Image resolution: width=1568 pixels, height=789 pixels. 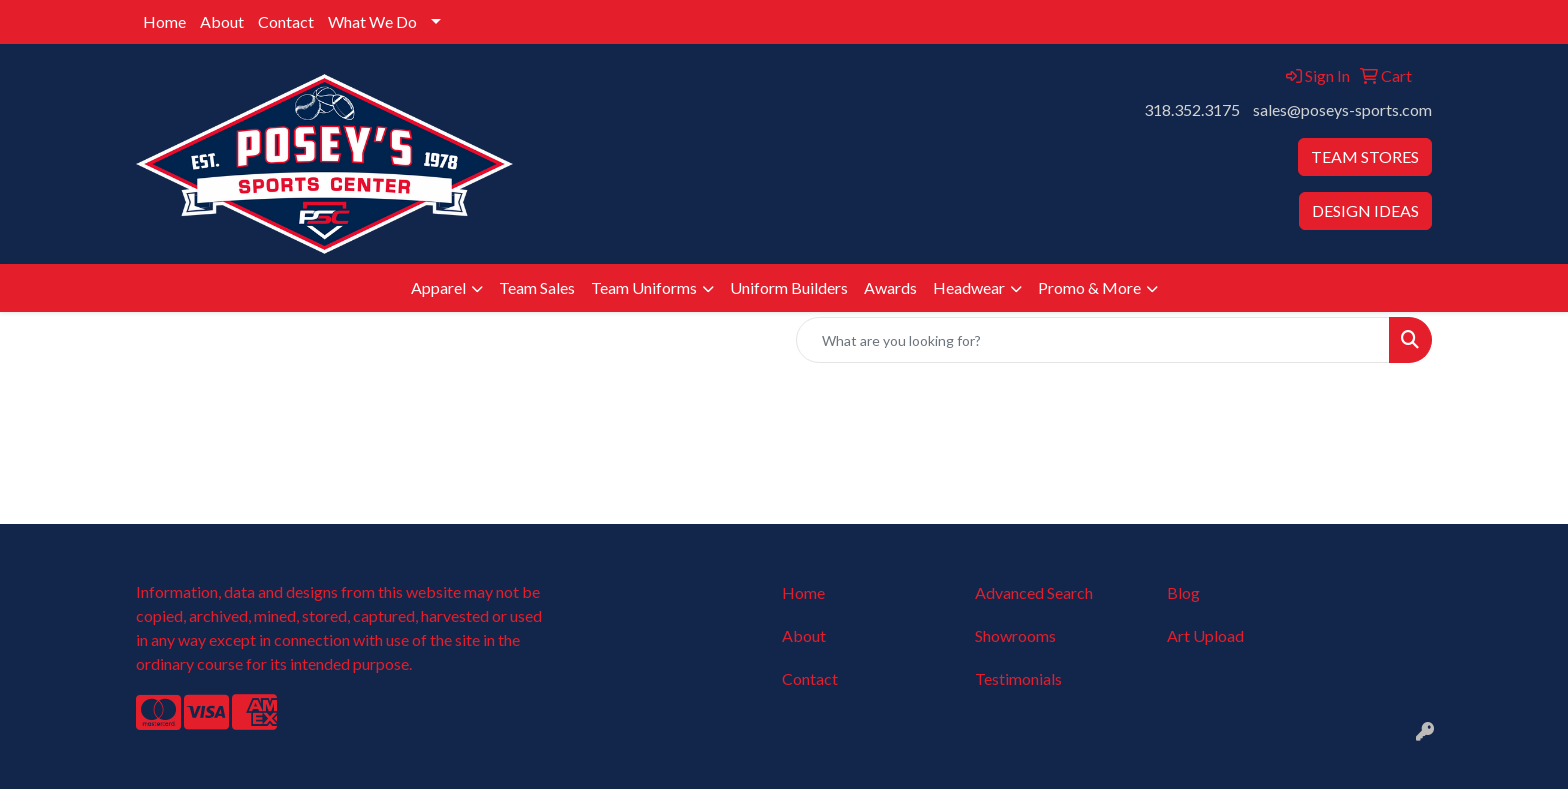 What do you see at coordinates (1034, 592) in the screenshot?
I see `Advanced Search` at bounding box center [1034, 592].